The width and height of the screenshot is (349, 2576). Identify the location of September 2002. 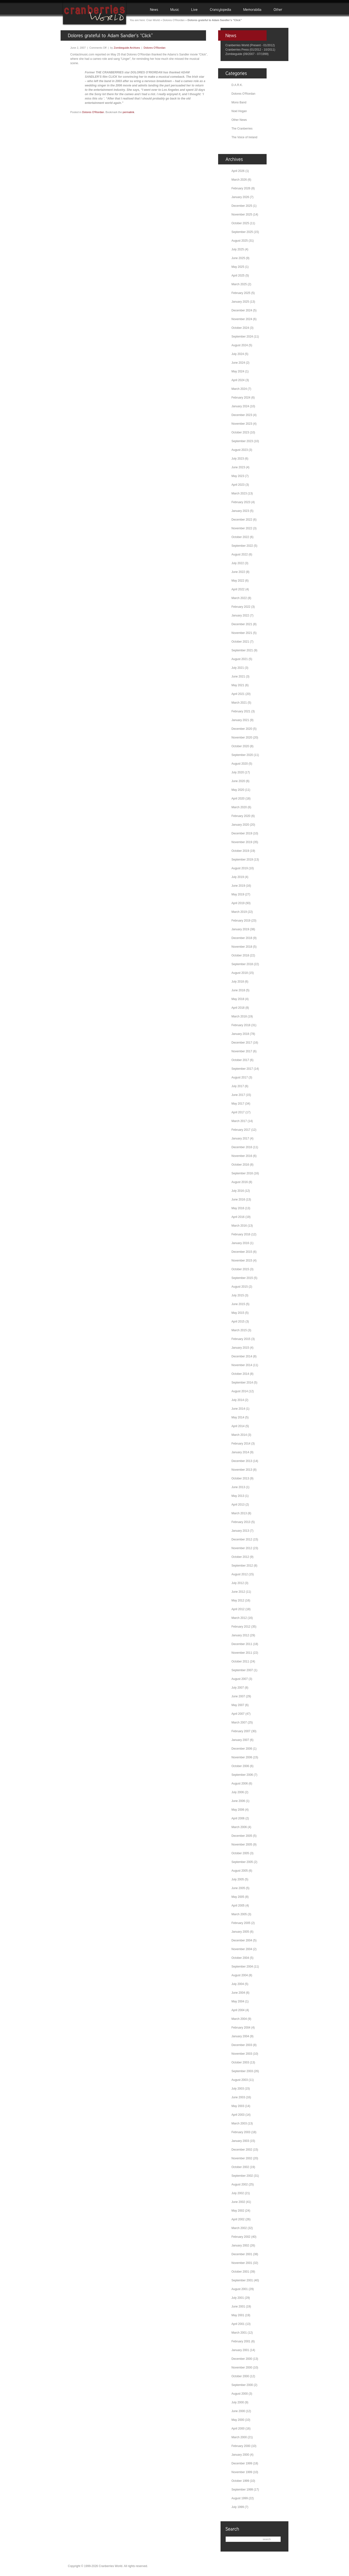
(242, 2175).